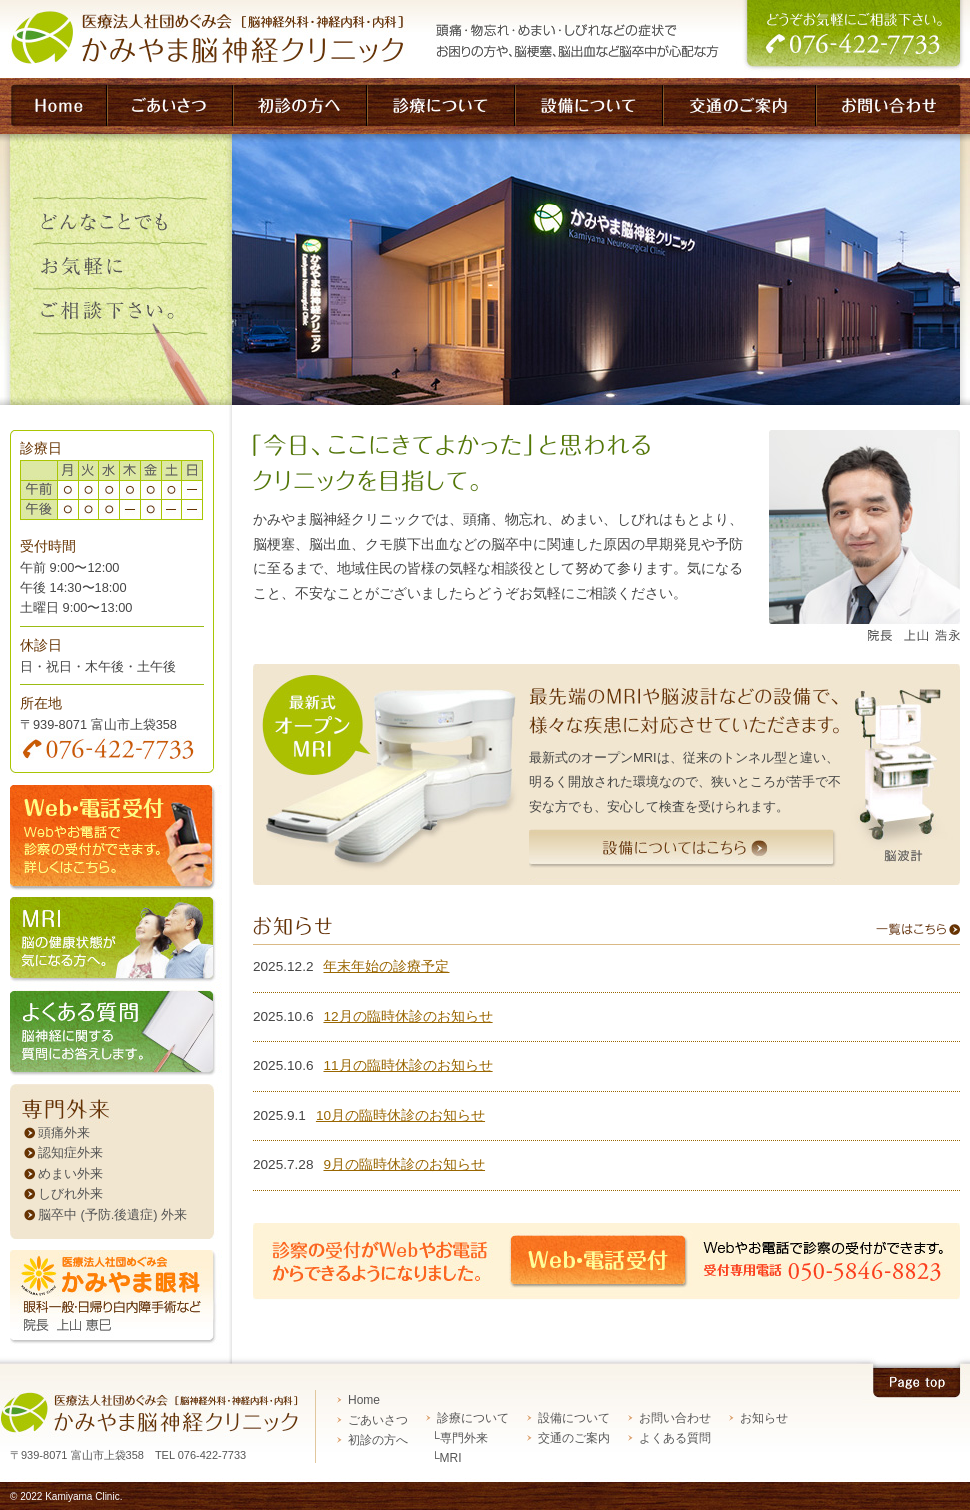 Image resolution: width=970 pixels, height=1510 pixels. Describe the element at coordinates (64, 1132) in the screenshot. I see `頭痛外来` at that location.